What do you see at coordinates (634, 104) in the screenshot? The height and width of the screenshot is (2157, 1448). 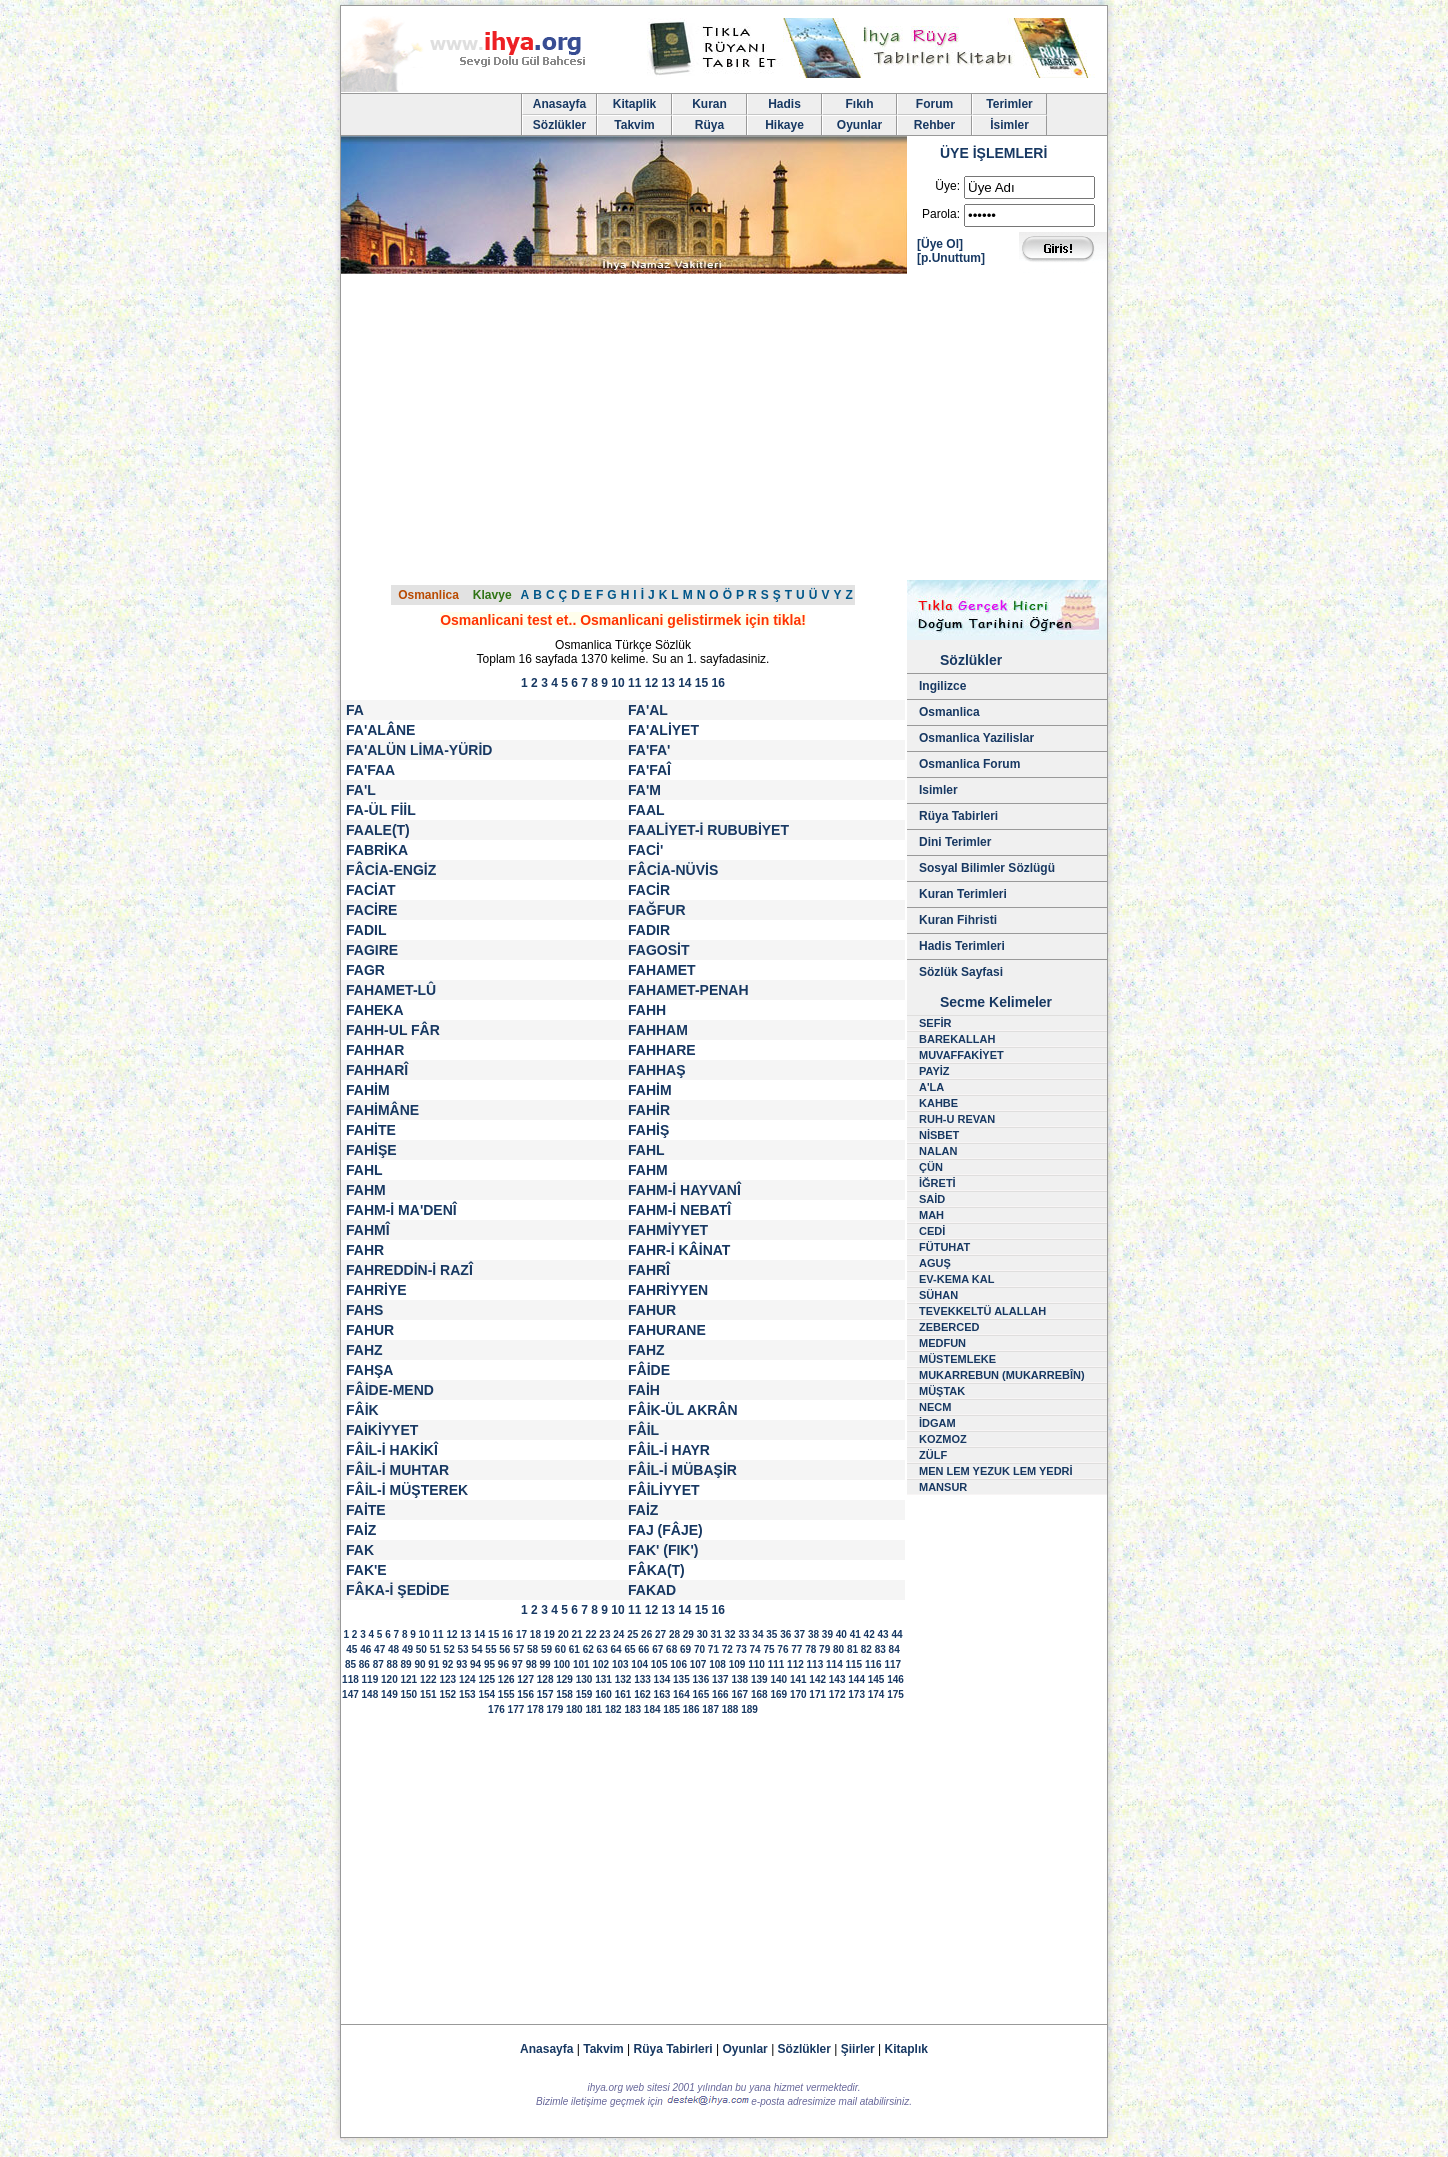 I see `Kitaplik` at bounding box center [634, 104].